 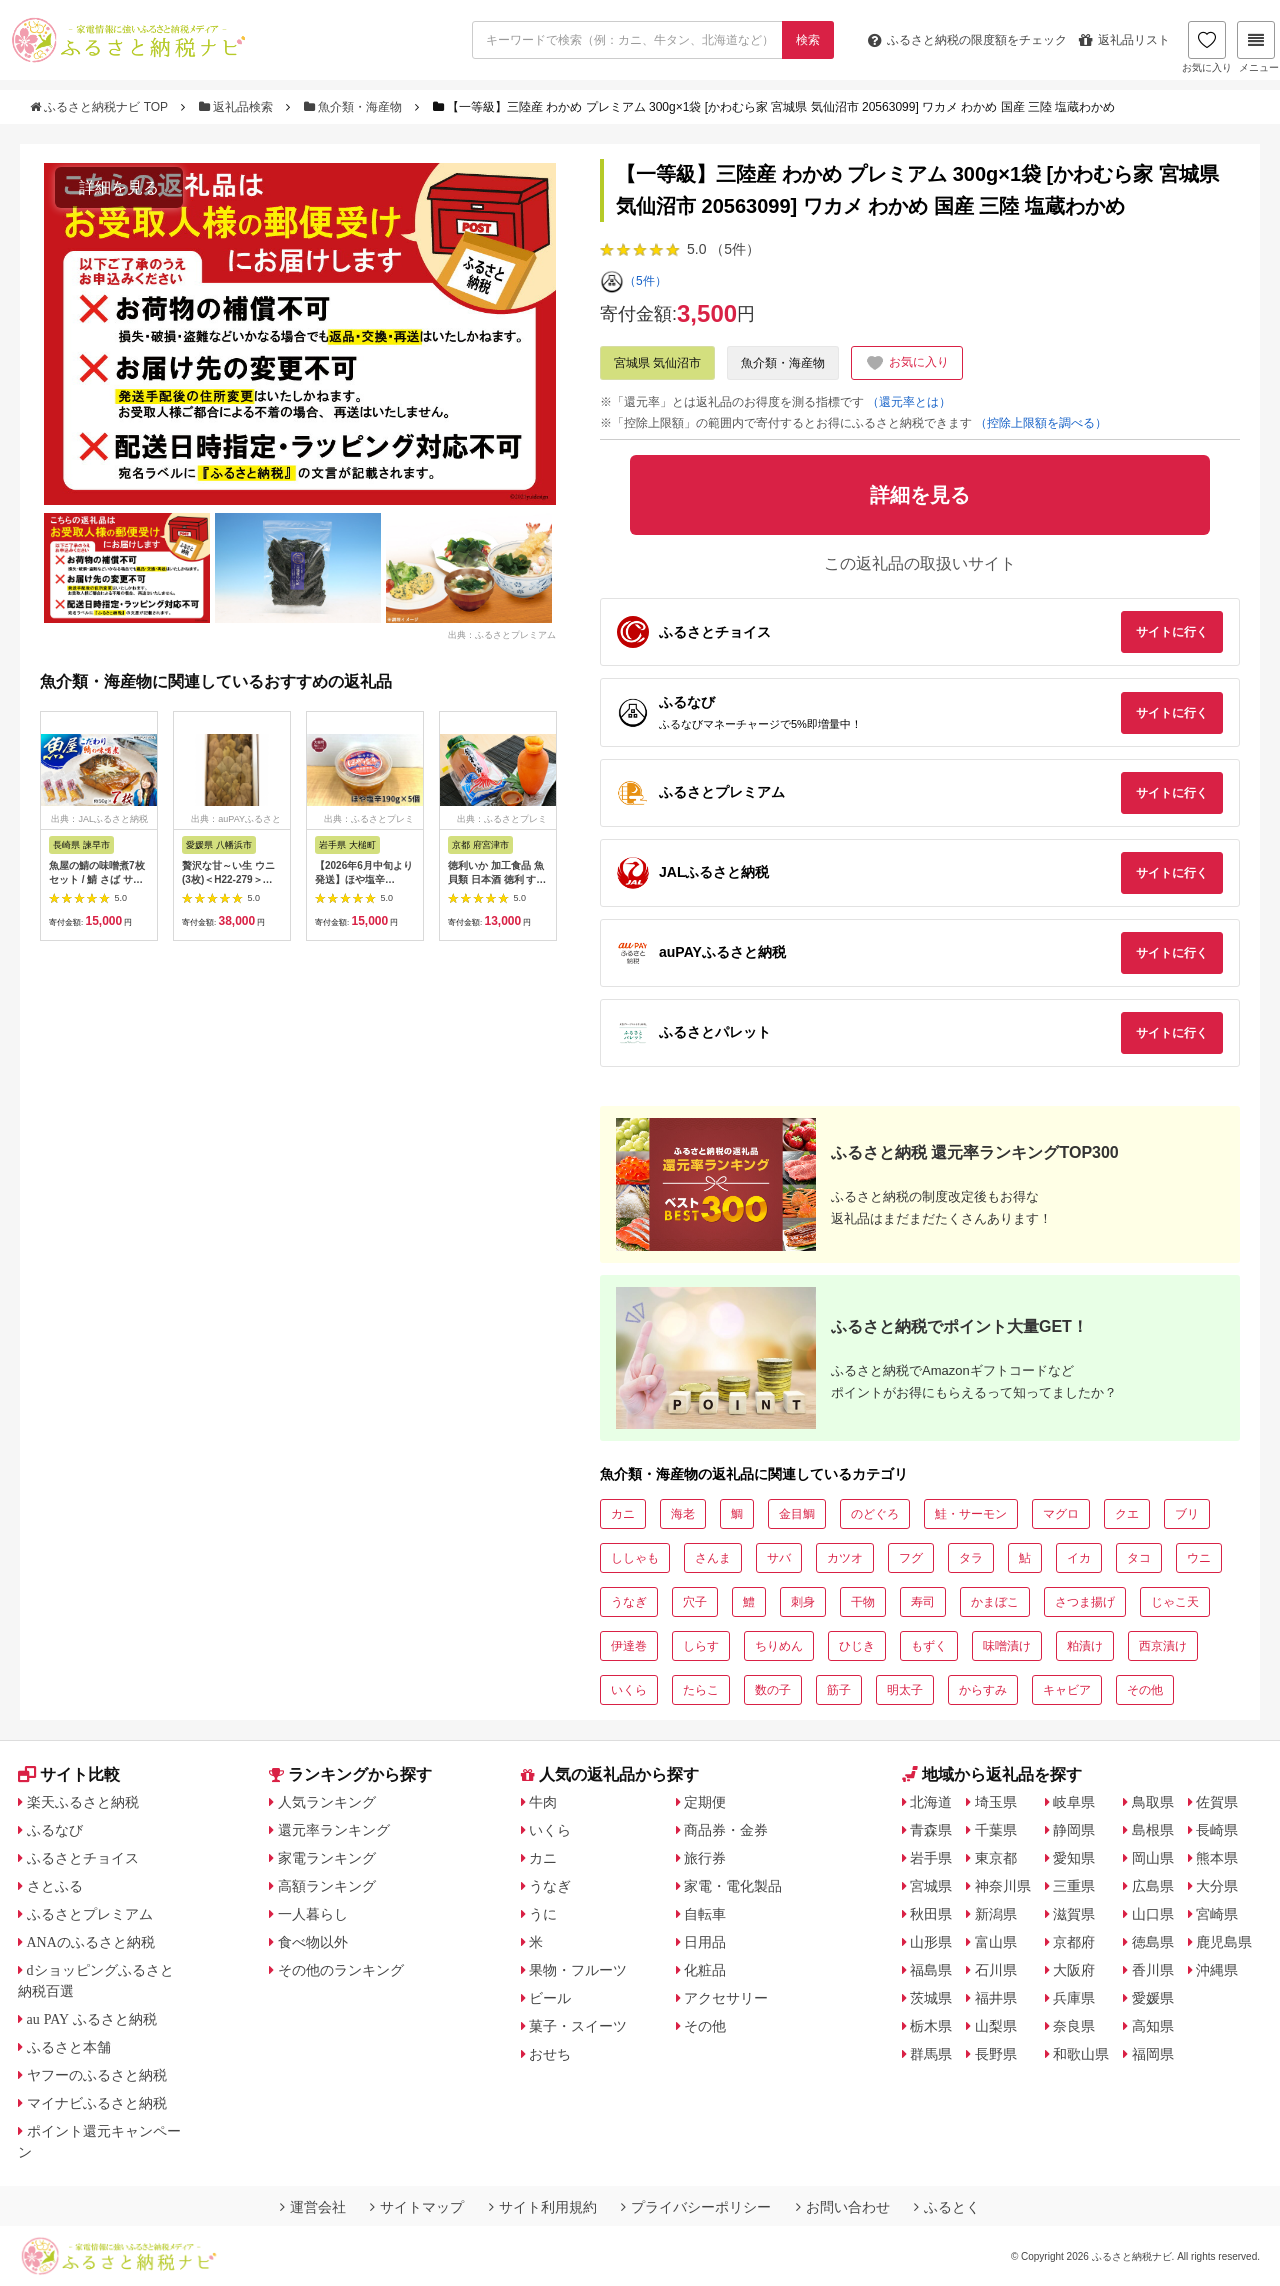 What do you see at coordinates (90, 1914) in the screenshot?
I see `ふるさとプレミアム` at bounding box center [90, 1914].